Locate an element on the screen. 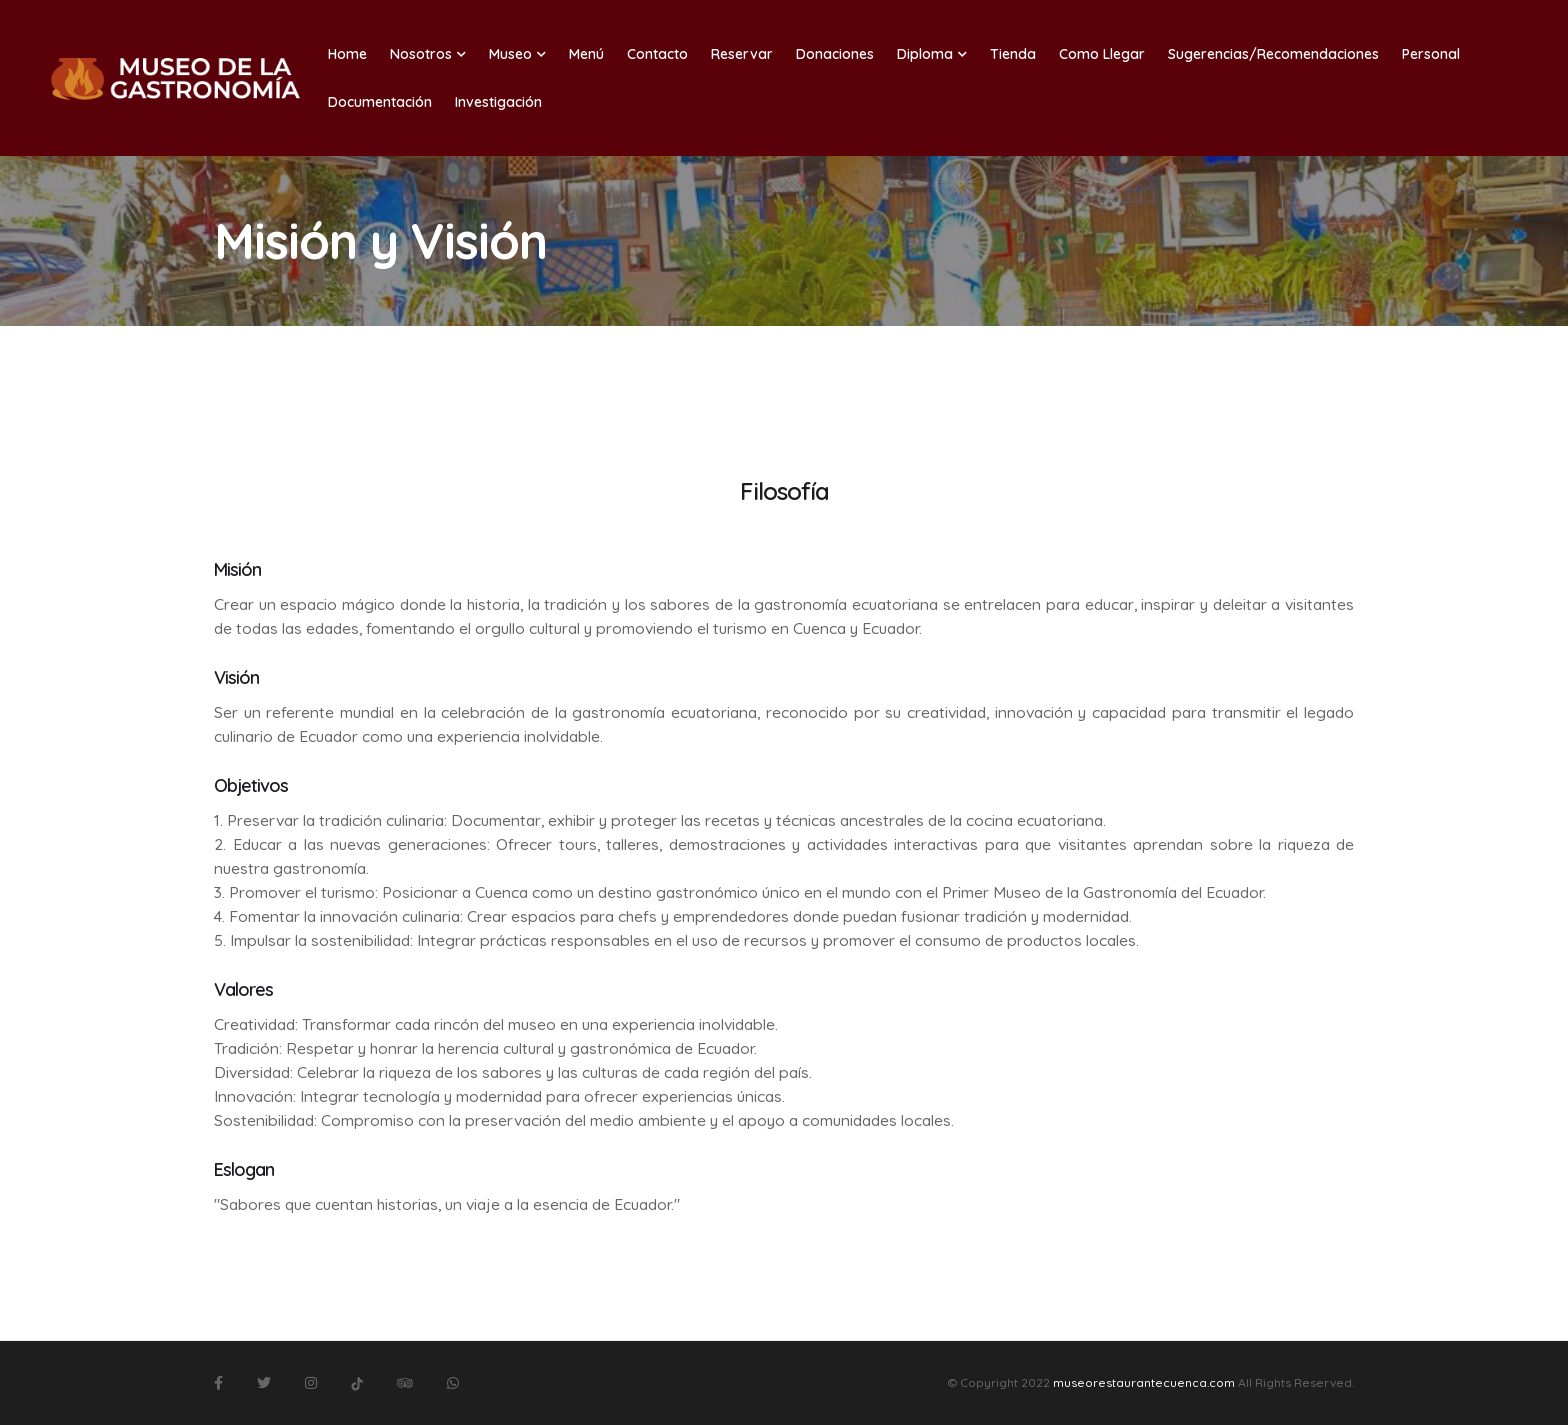  museorestaurantecuenca.com is located at coordinates (1144, 1382).